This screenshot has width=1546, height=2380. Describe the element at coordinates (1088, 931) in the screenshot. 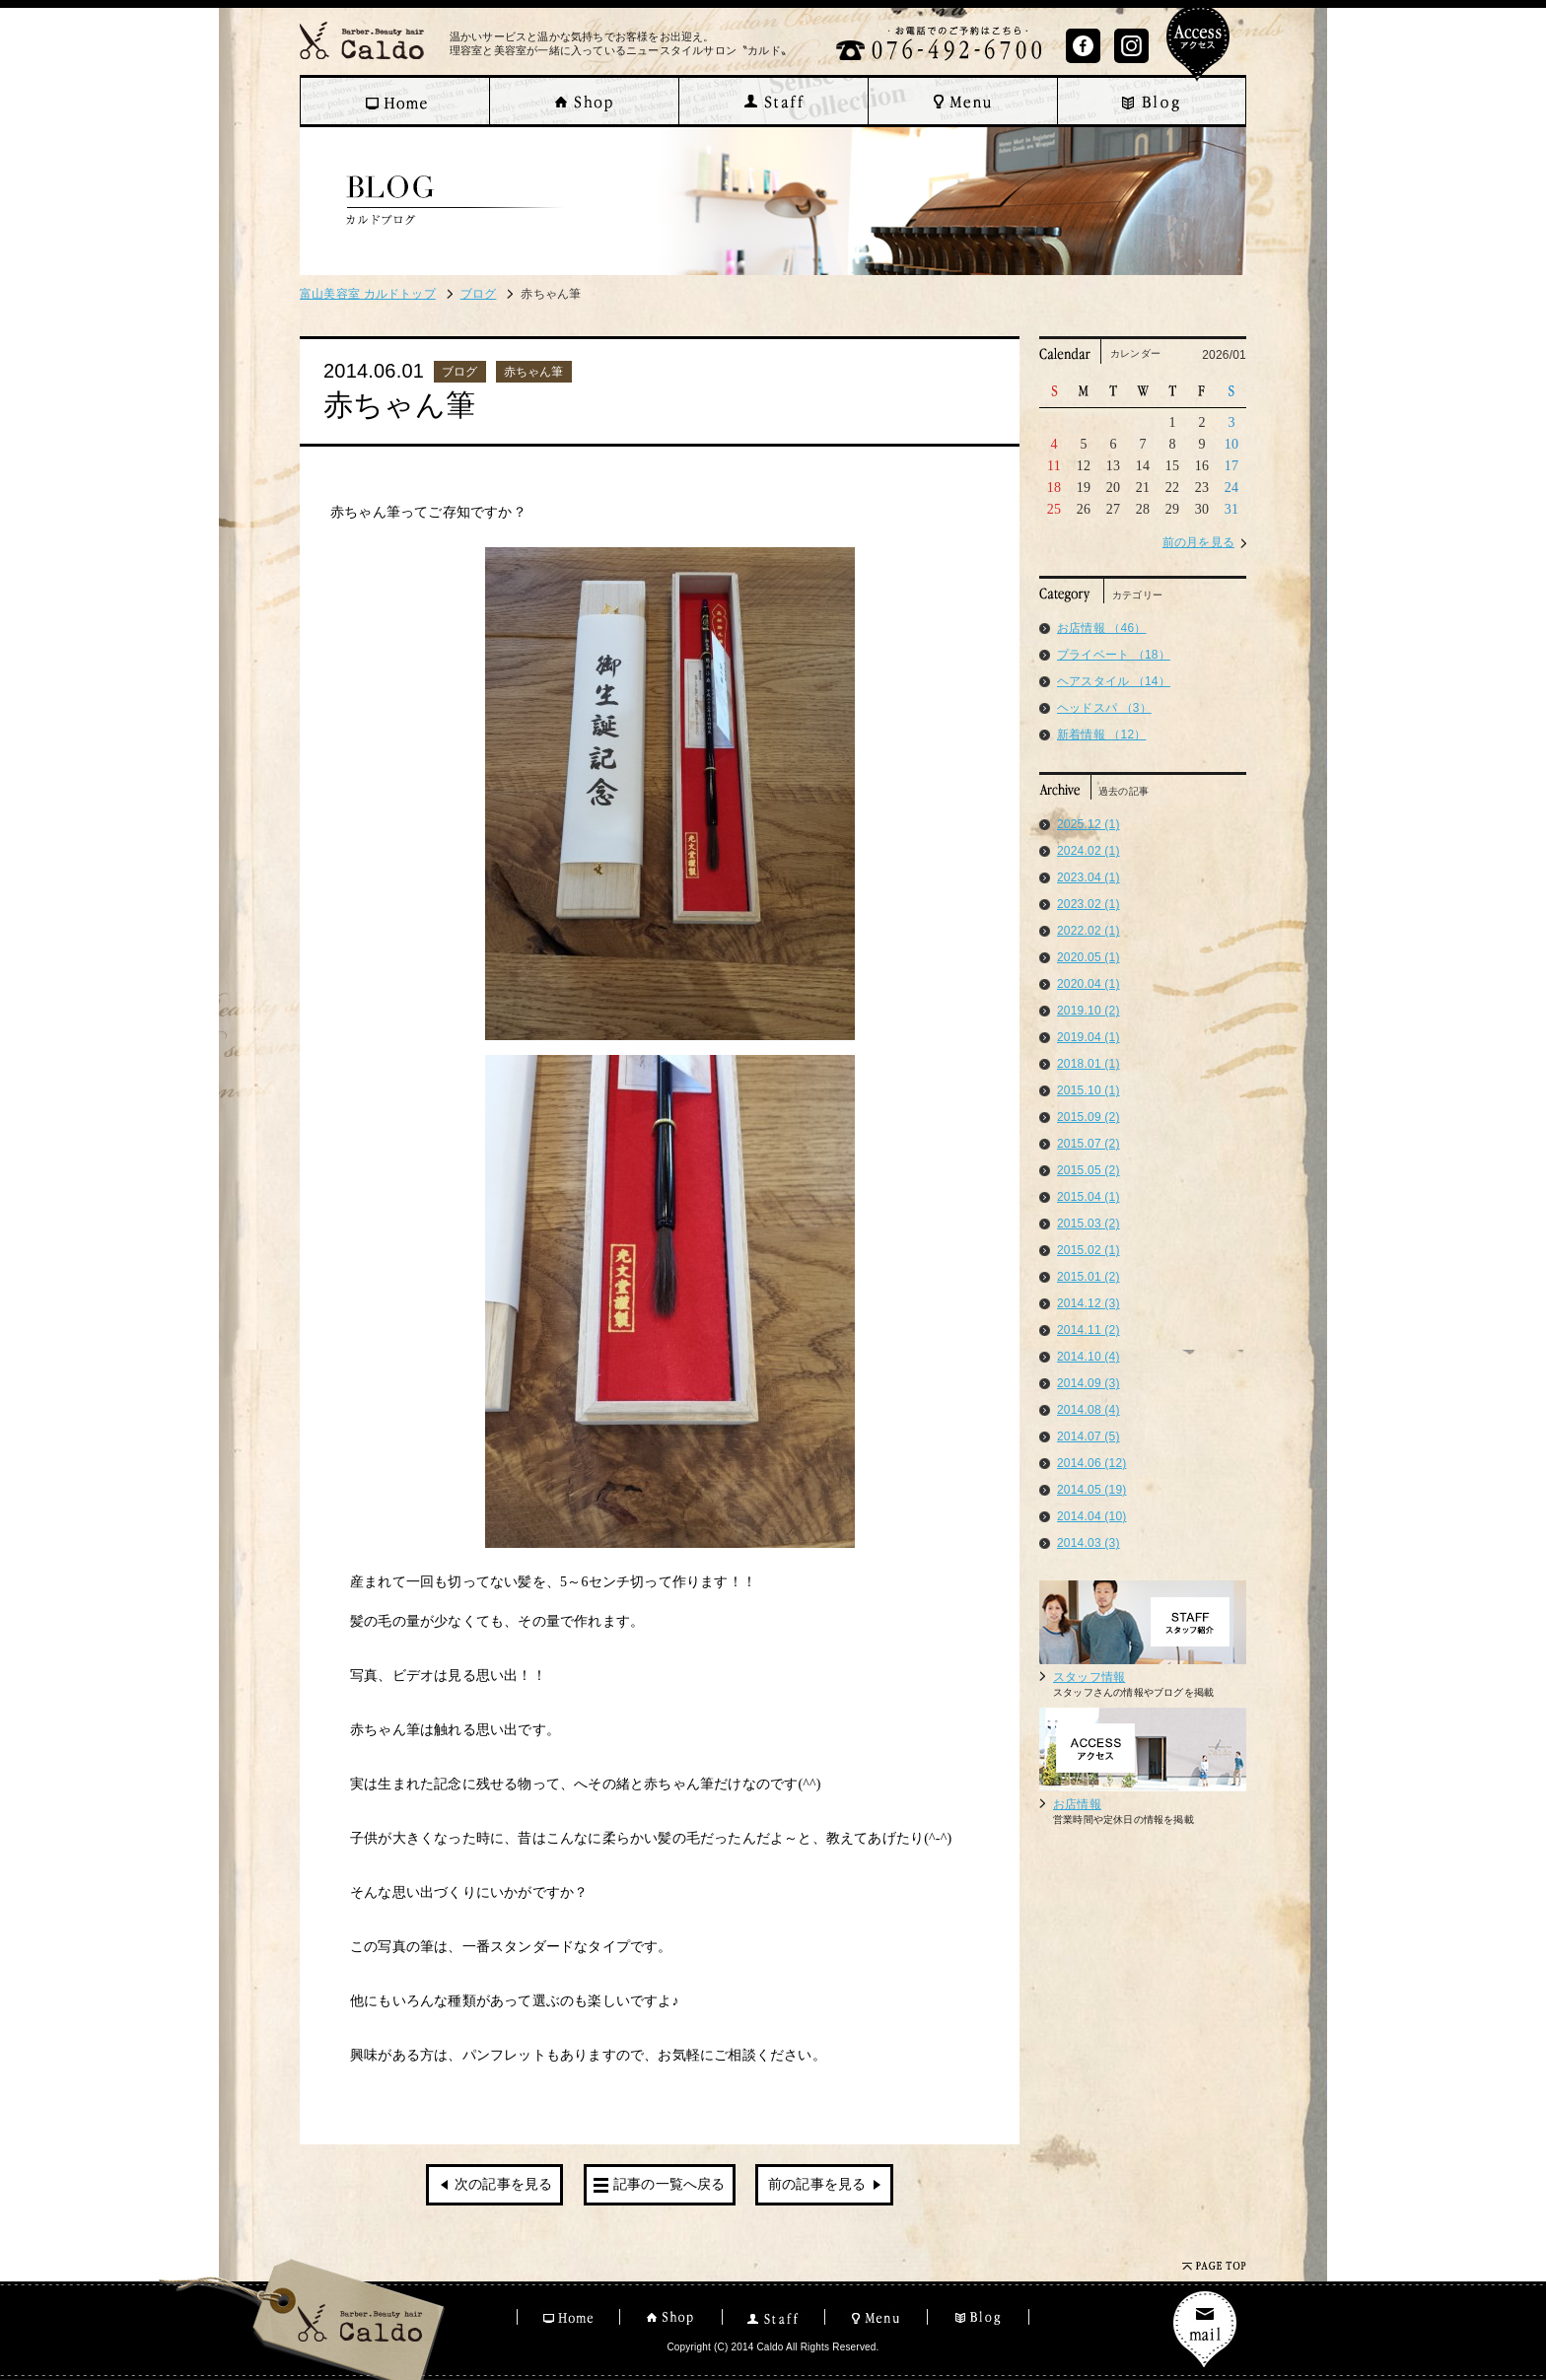

I see `2022.02 (1)` at that location.